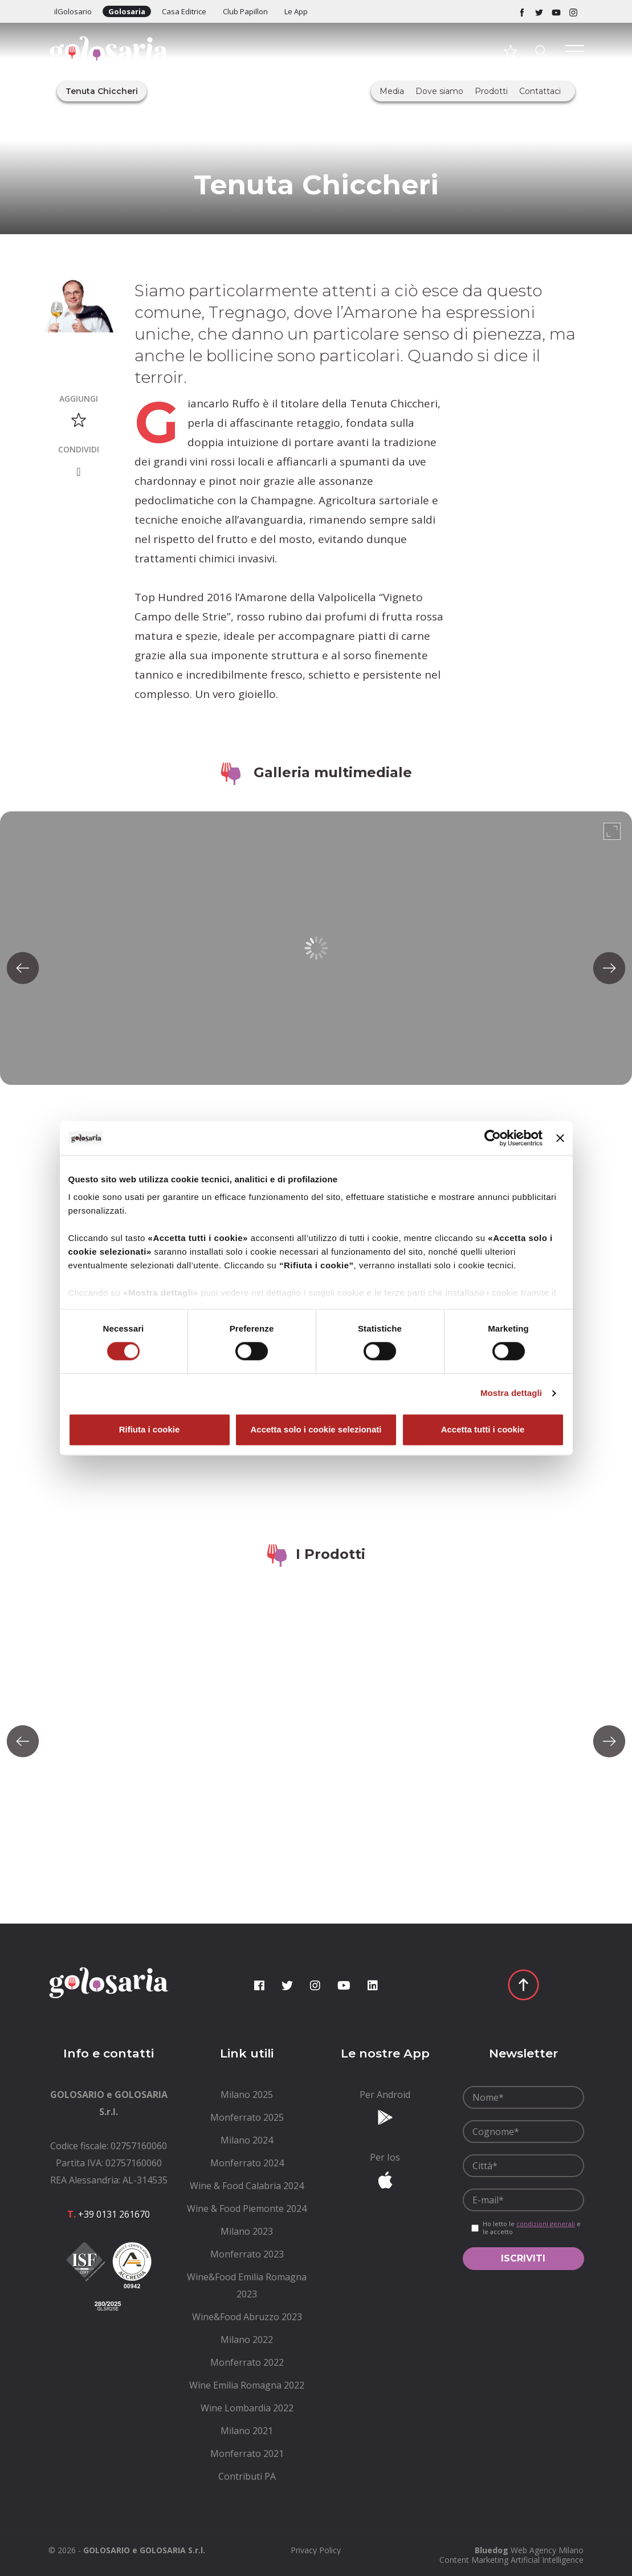  What do you see at coordinates (545, 2223) in the screenshot?
I see `condizioni generali` at bounding box center [545, 2223].